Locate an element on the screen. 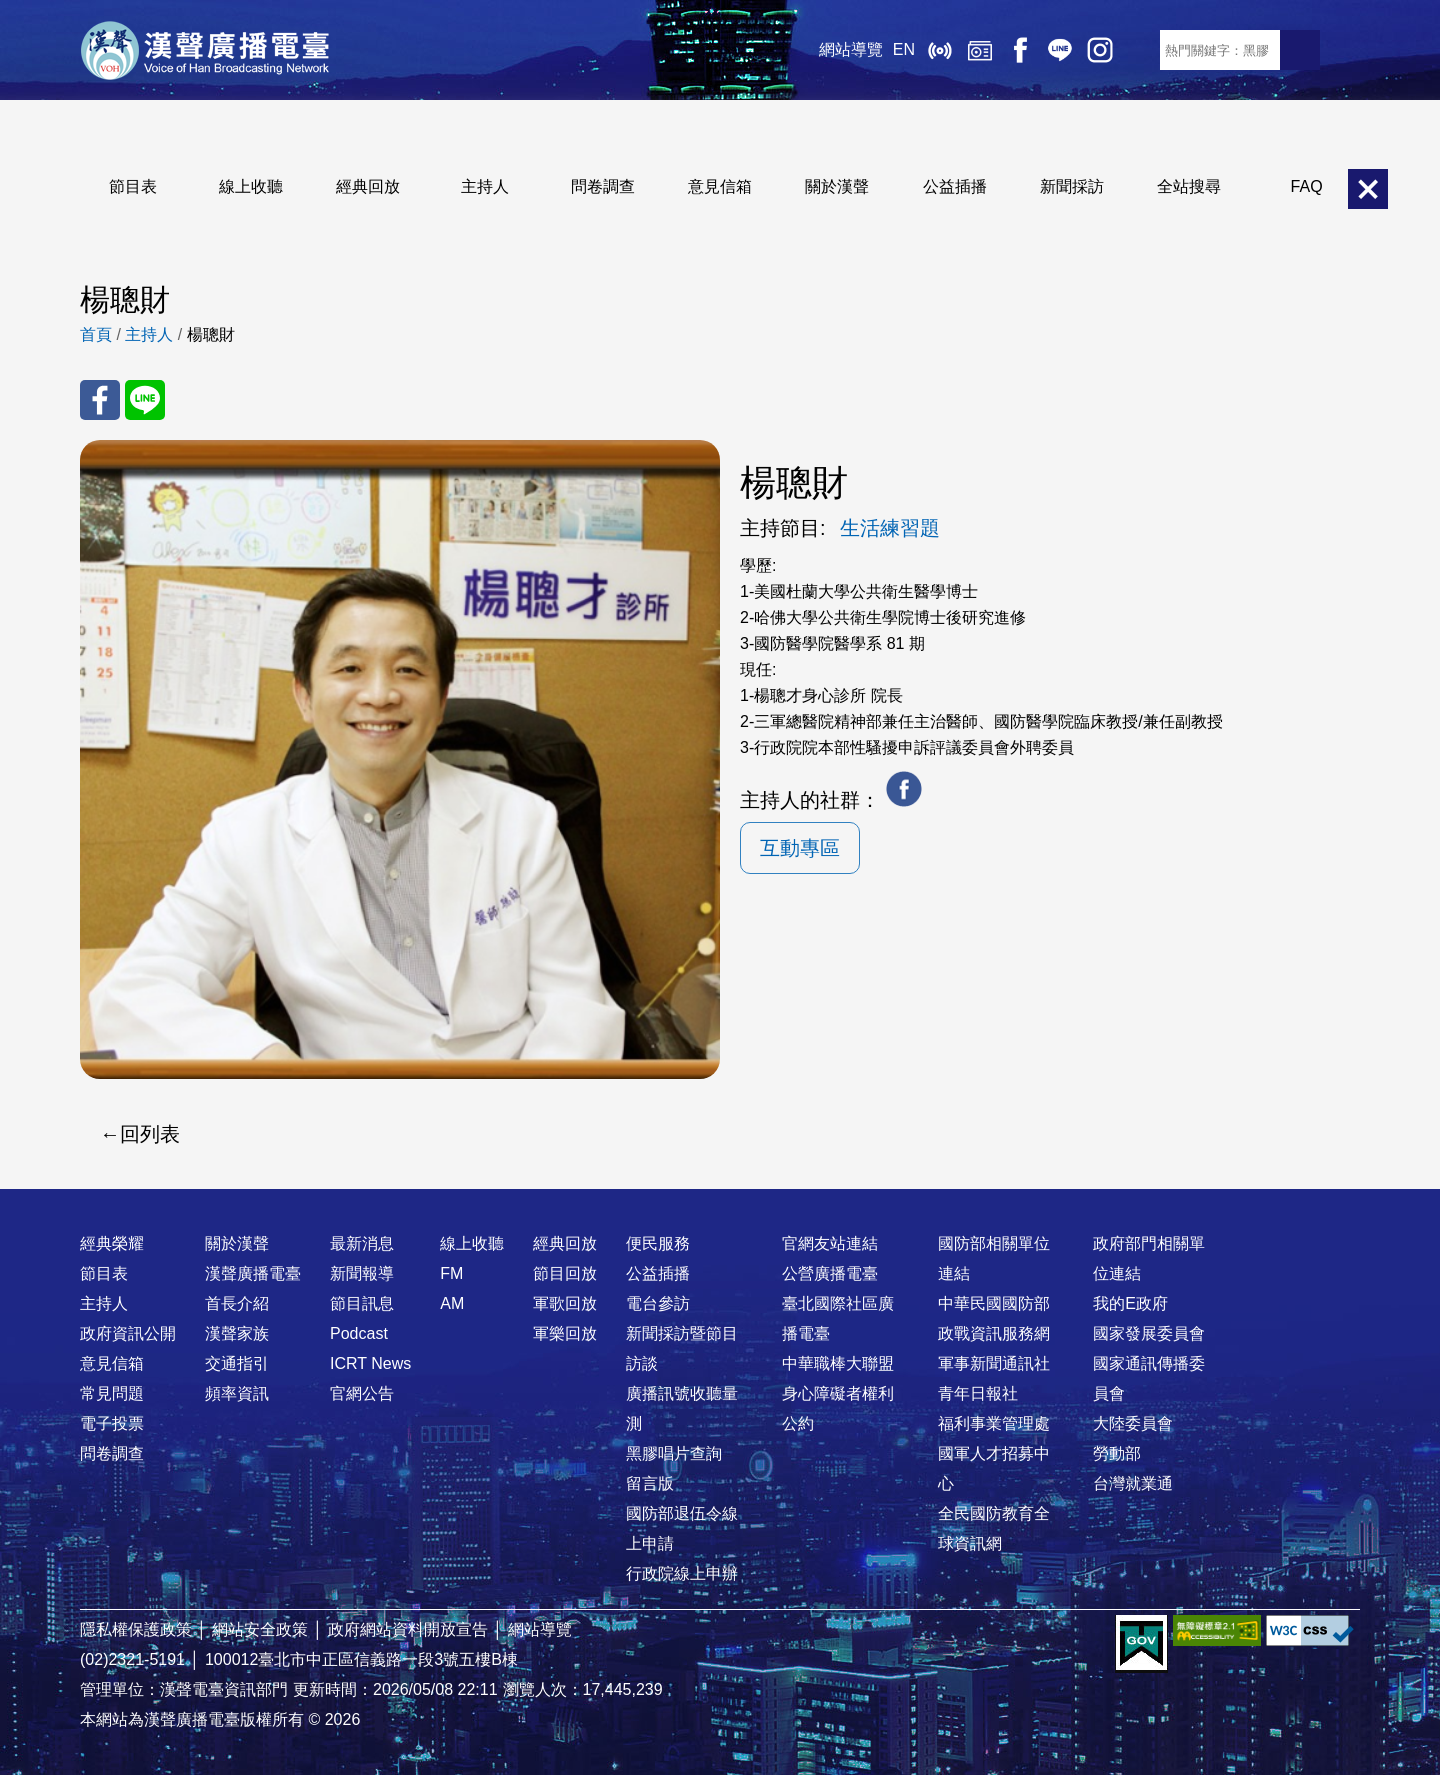 Image resolution: width=1440 pixels, height=1775 pixels. 全站搜尋 is located at coordinates (1189, 186).